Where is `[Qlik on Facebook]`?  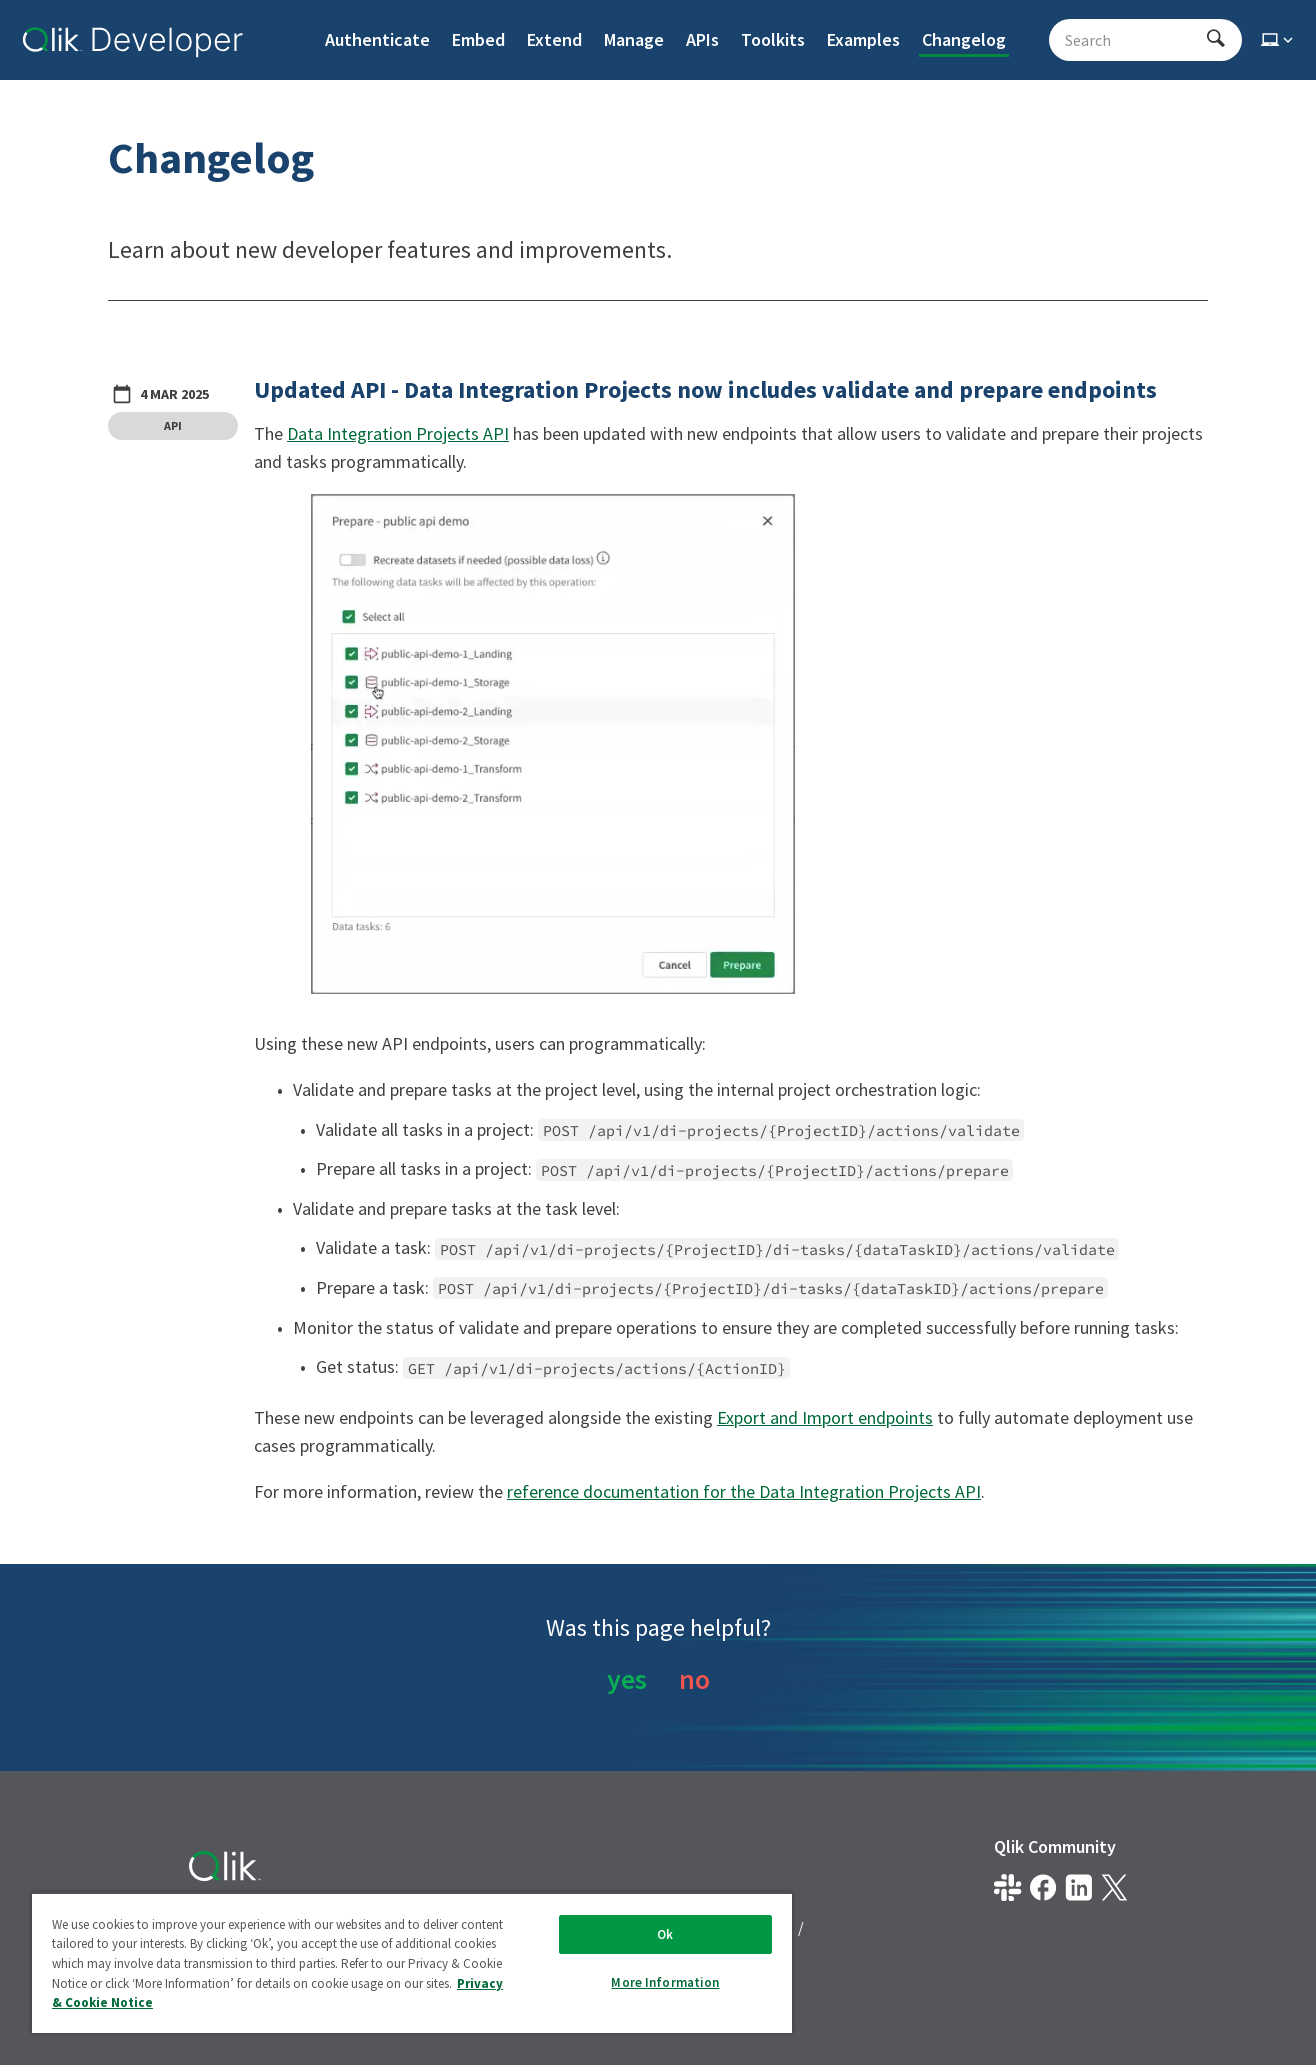
[Qlik on Facebook] is located at coordinates (1043, 1887).